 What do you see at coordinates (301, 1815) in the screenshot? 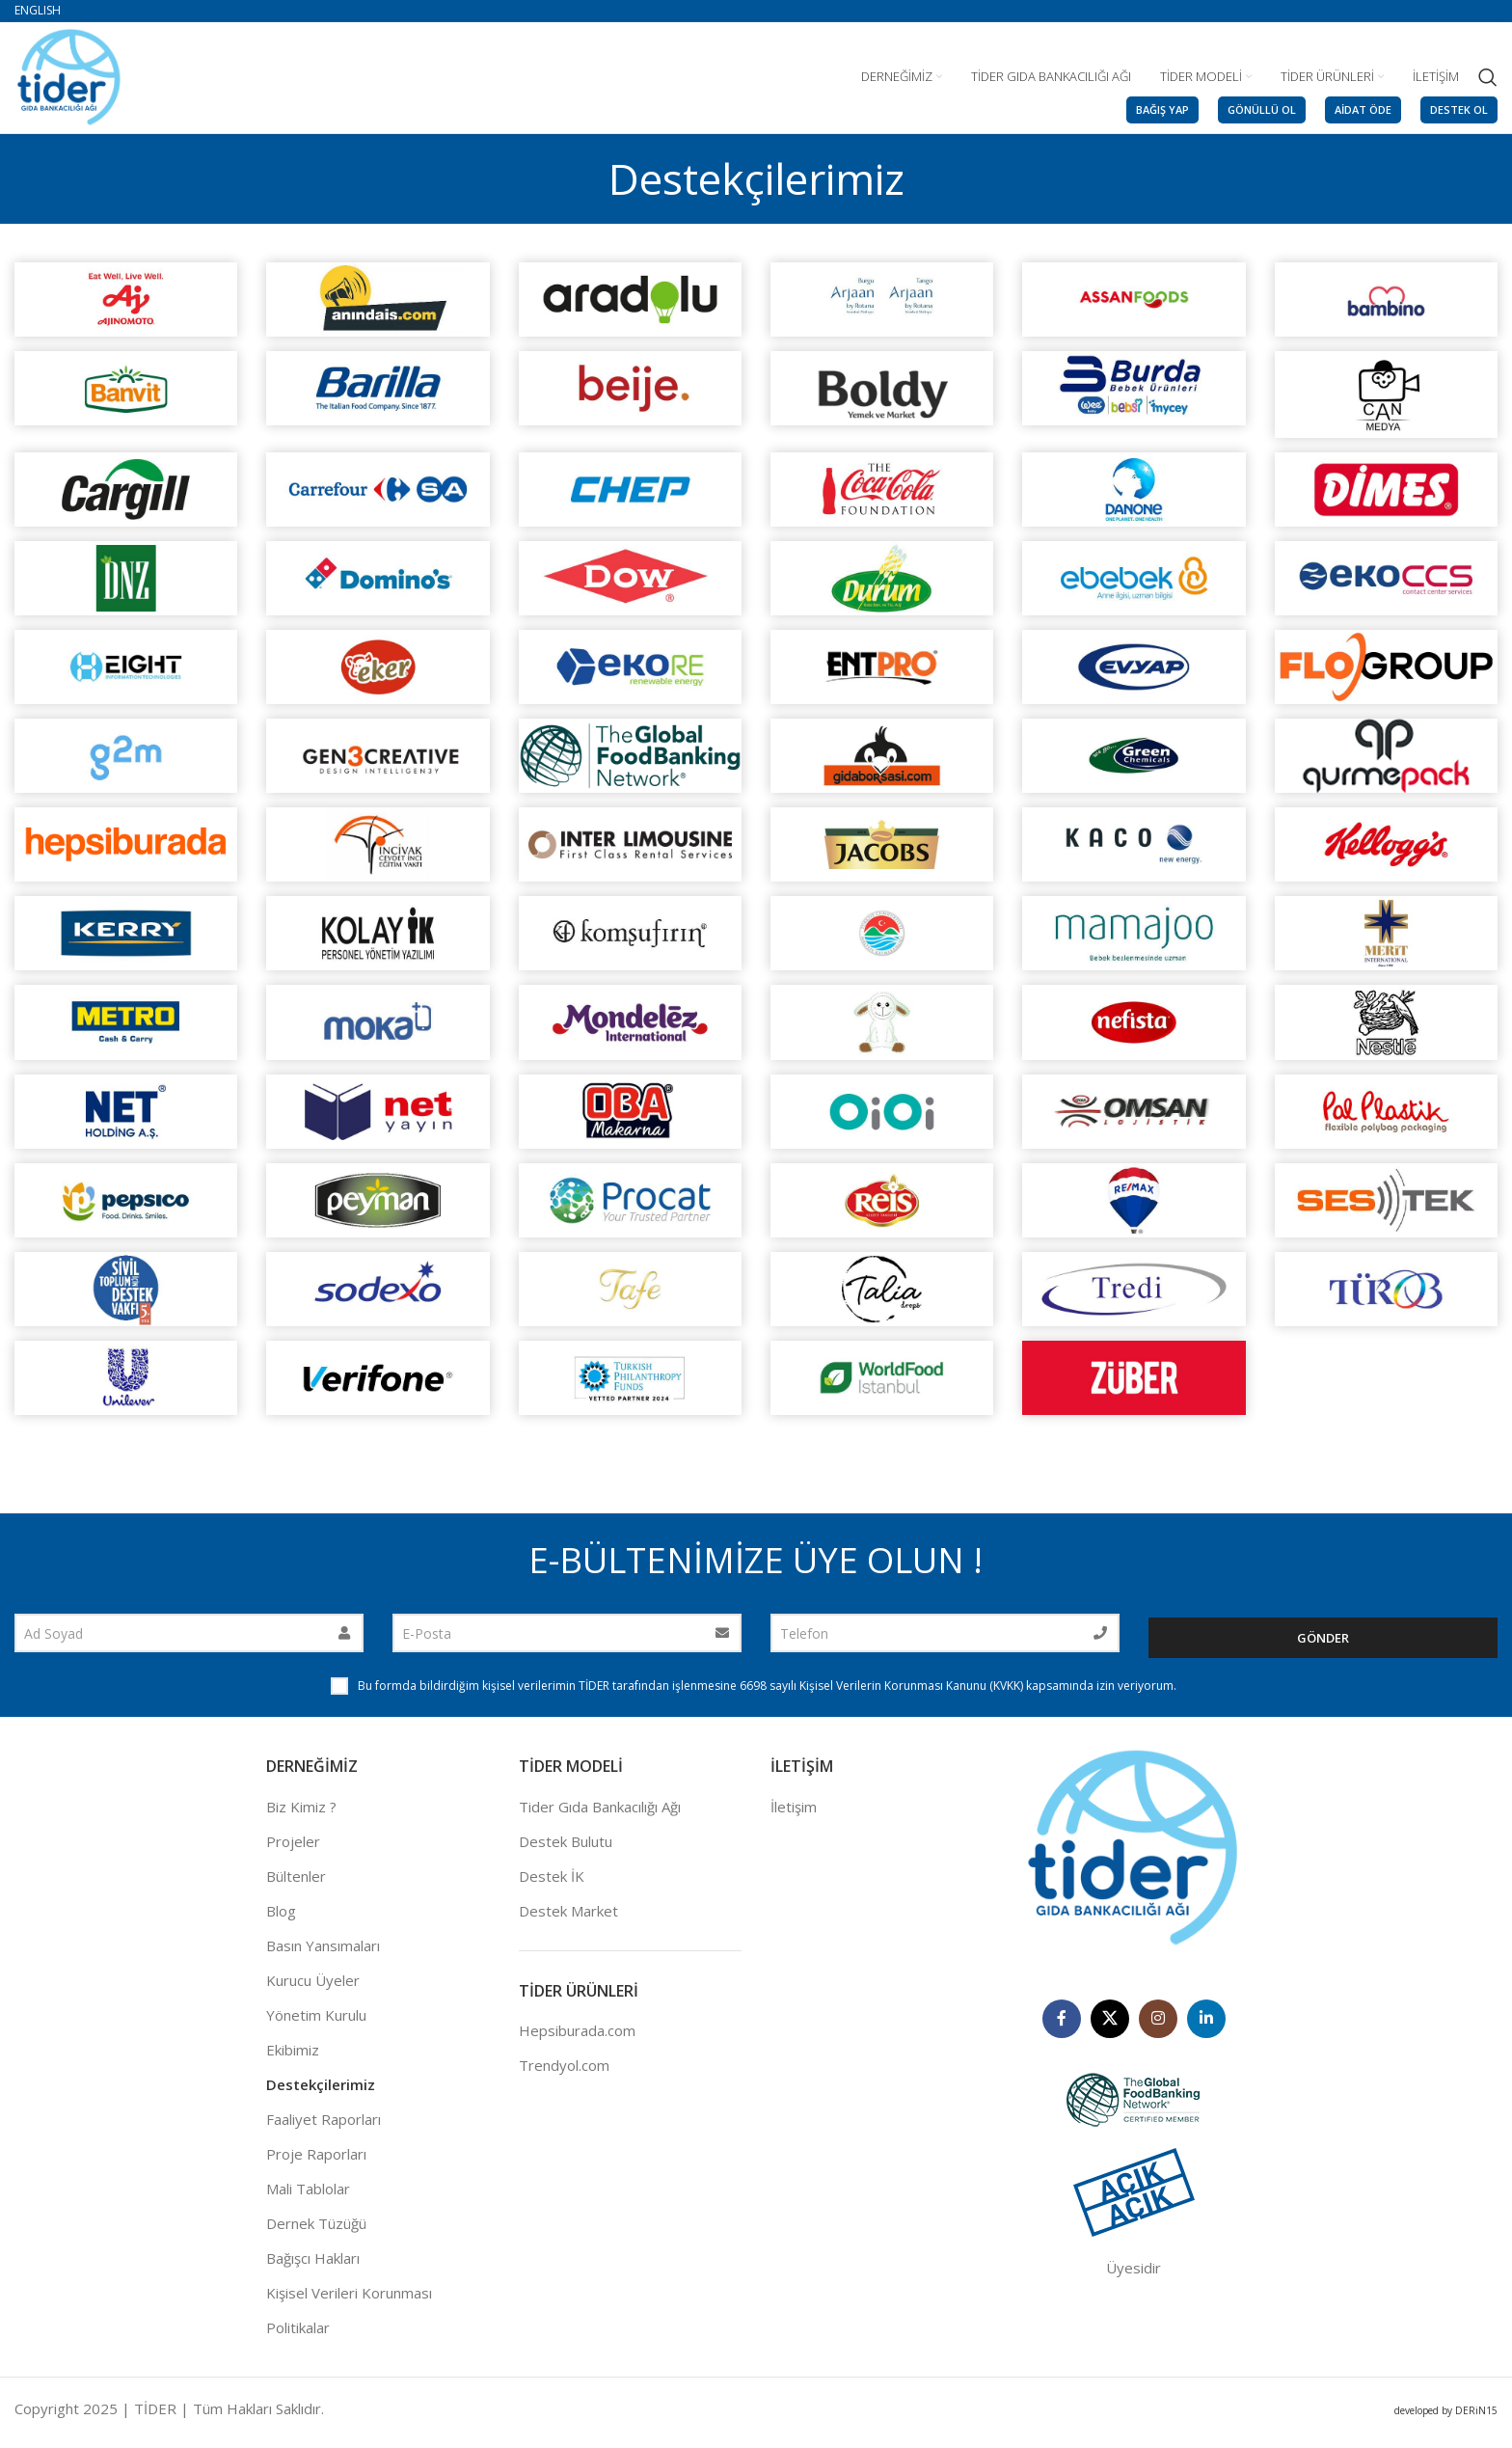
I see `Biz Kimiz ?` at bounding box center [301, 1815].